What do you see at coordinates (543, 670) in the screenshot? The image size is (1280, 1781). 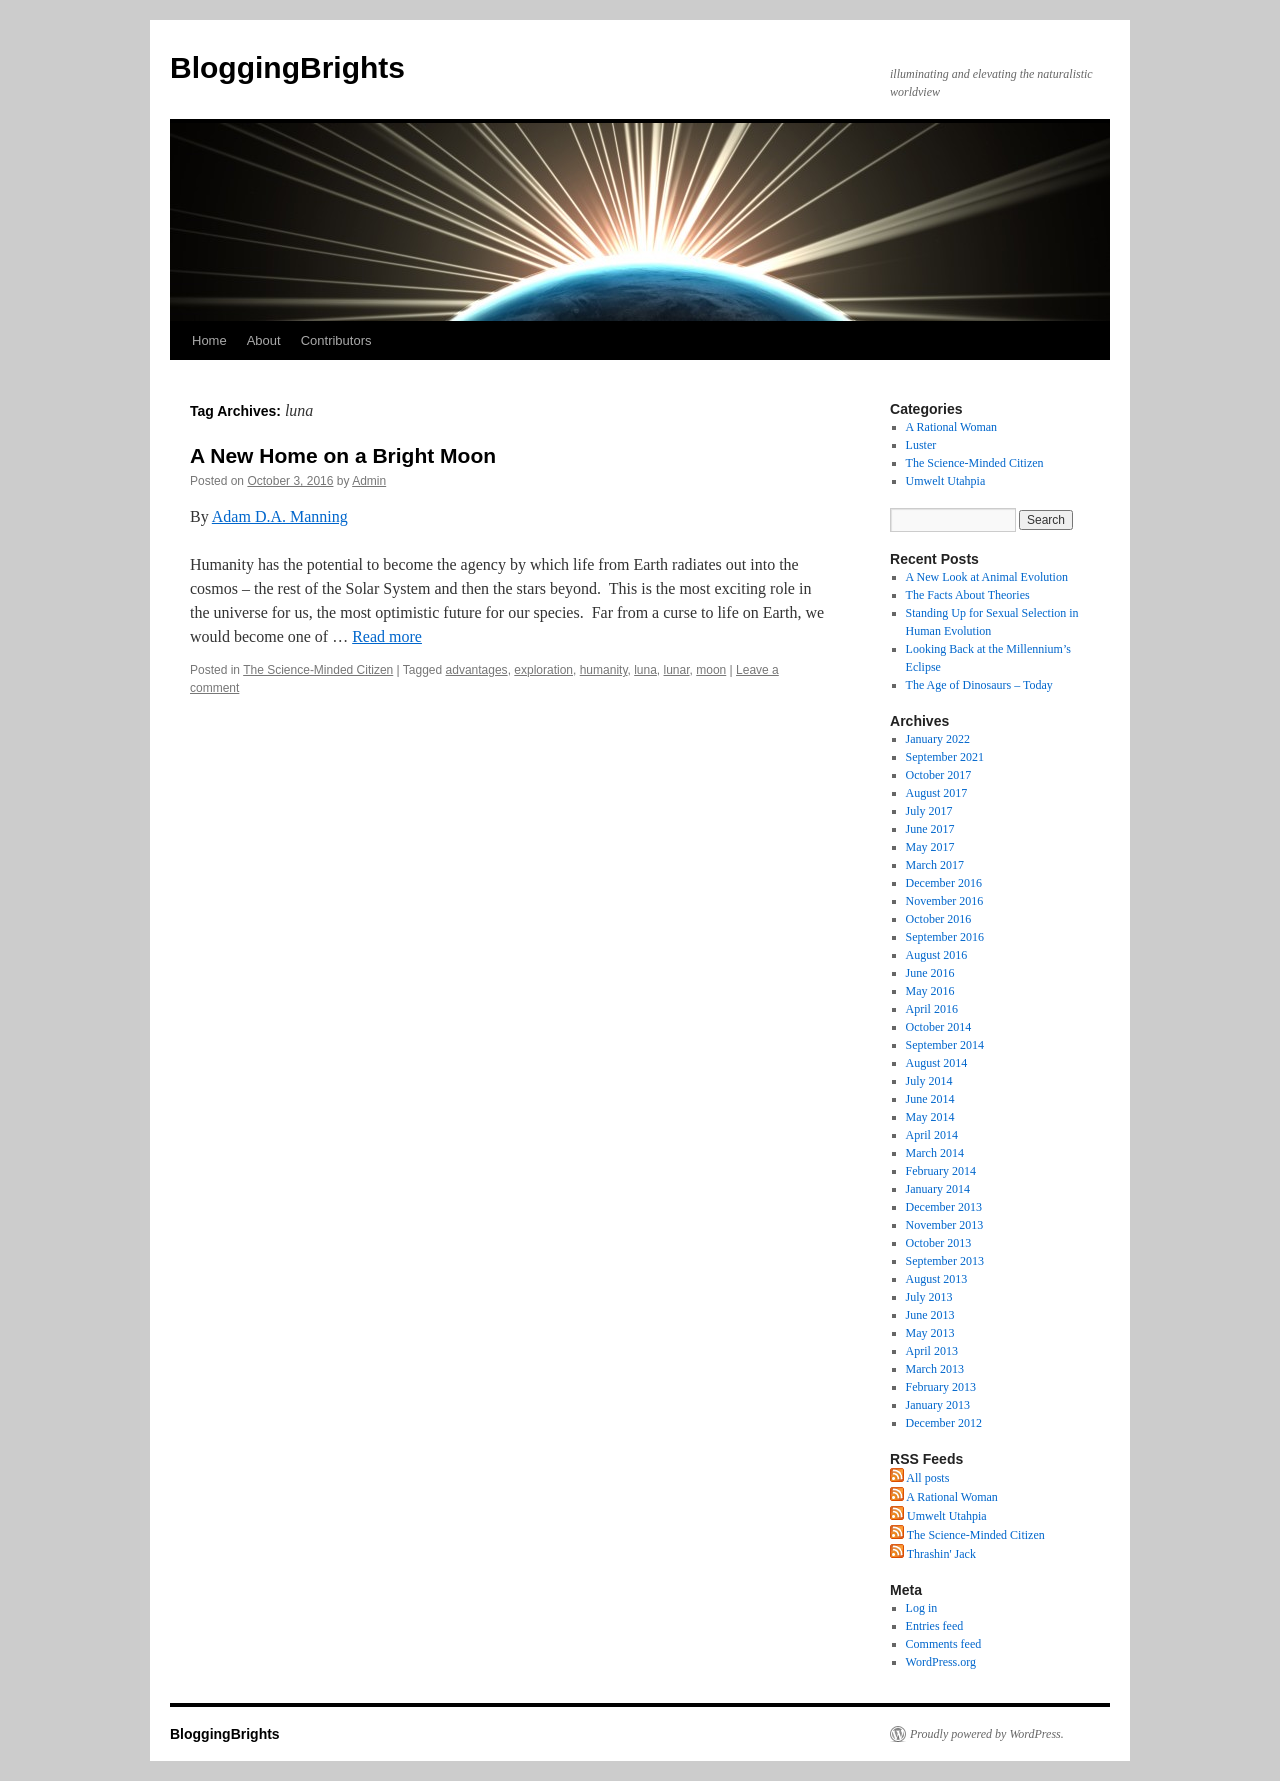 I see `exploration` at bounding box center [543, 670].